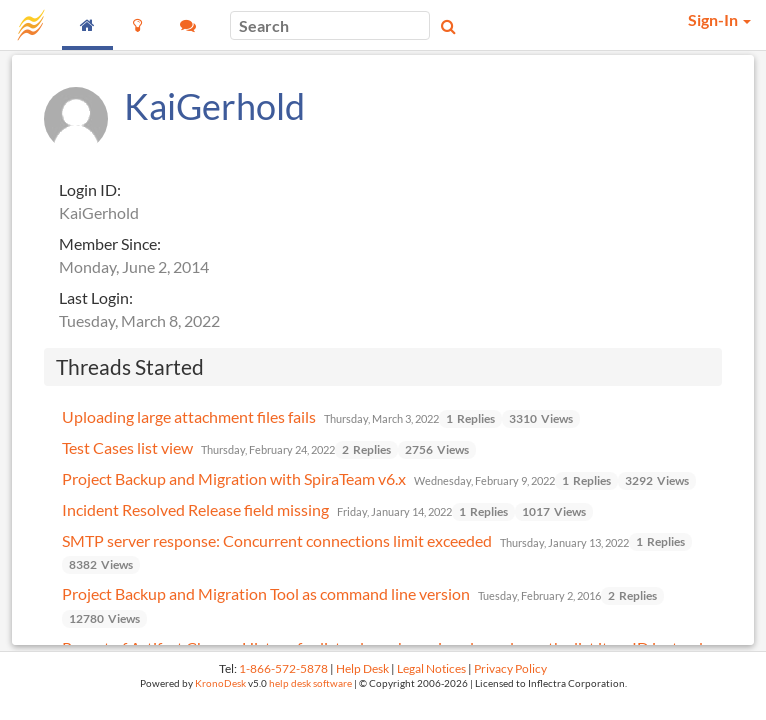 Image resolution: width=766 pixels, height=720 pixels. I want to click on Legal Notices, so click(431, 668).